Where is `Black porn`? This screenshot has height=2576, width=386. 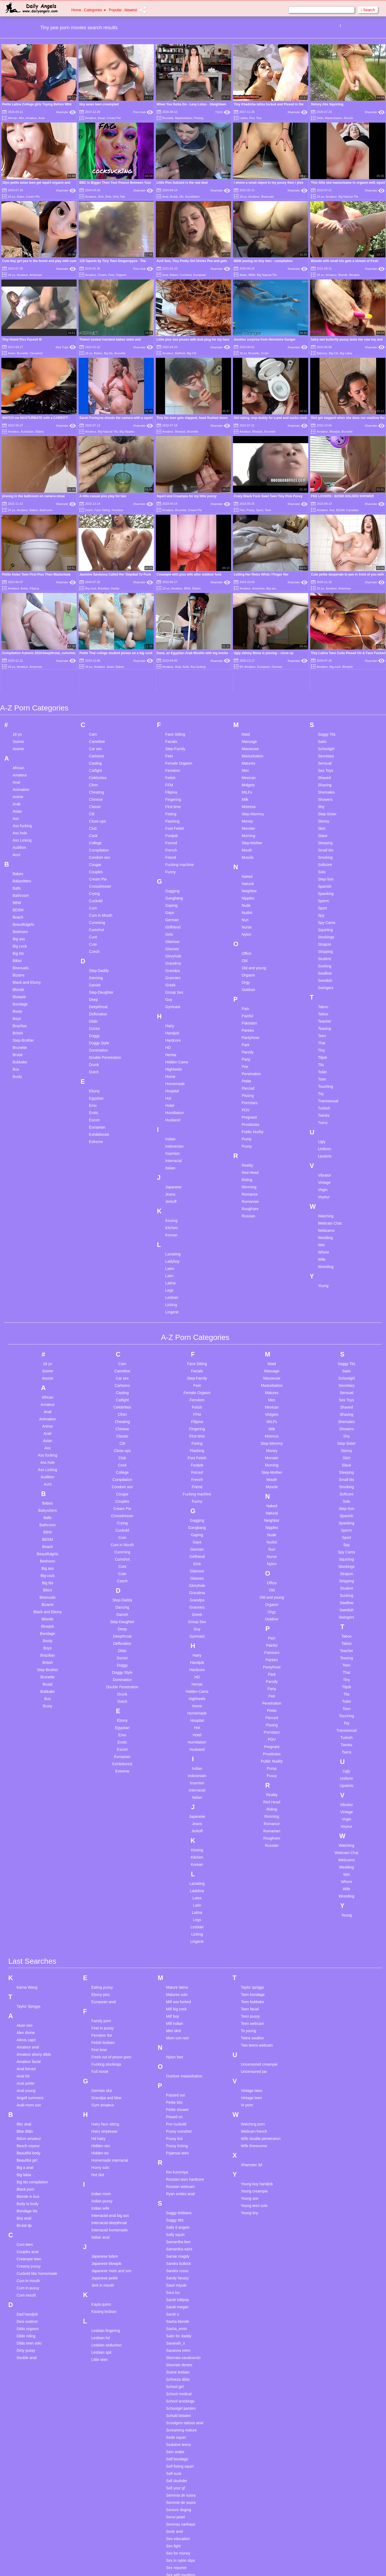 Black porn is located at coordinates (25, 2036).